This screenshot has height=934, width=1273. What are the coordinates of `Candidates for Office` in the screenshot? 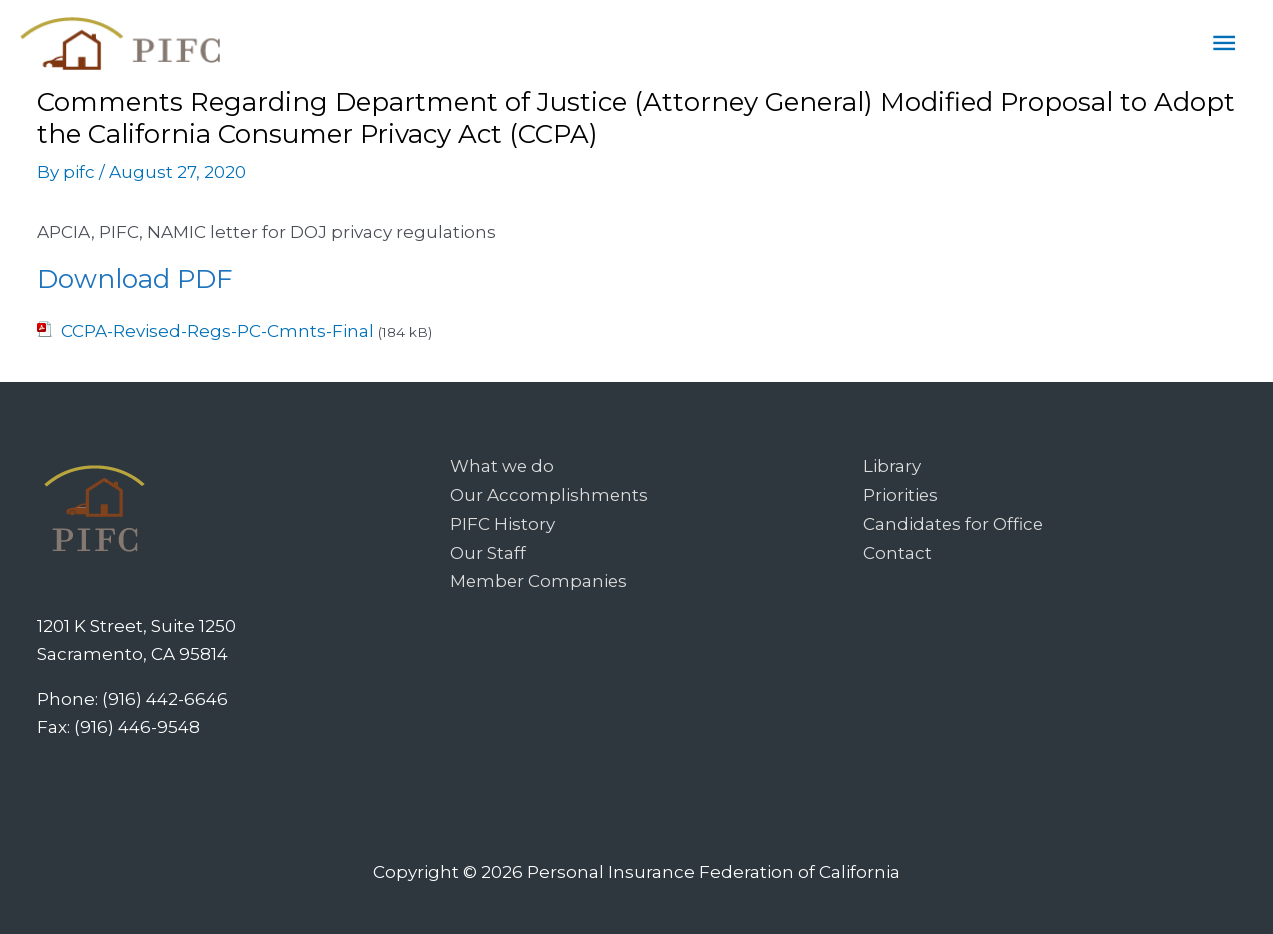 It's located at (954, 522).